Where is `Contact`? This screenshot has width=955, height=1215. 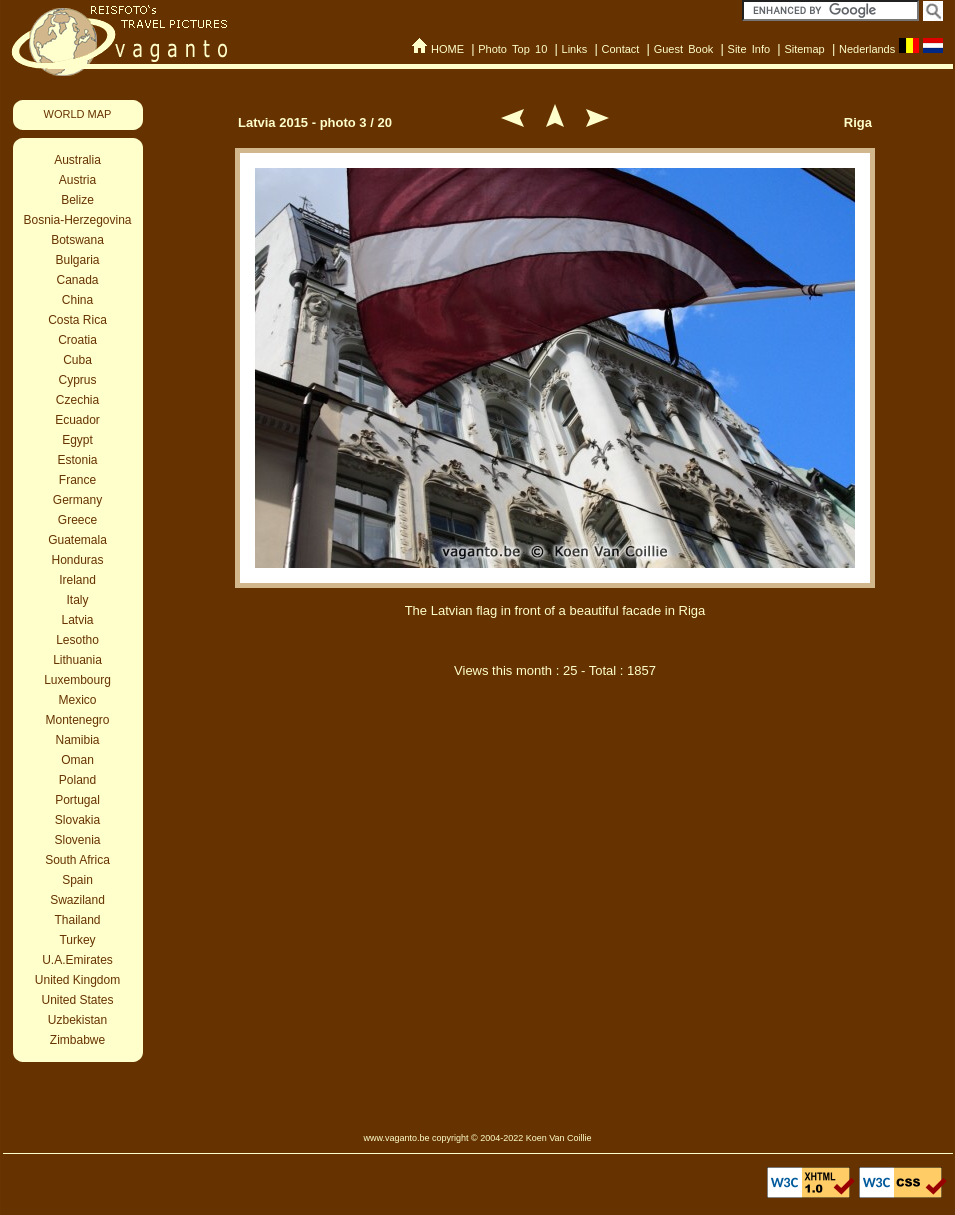 Contact is located at coordinates (620, 49).